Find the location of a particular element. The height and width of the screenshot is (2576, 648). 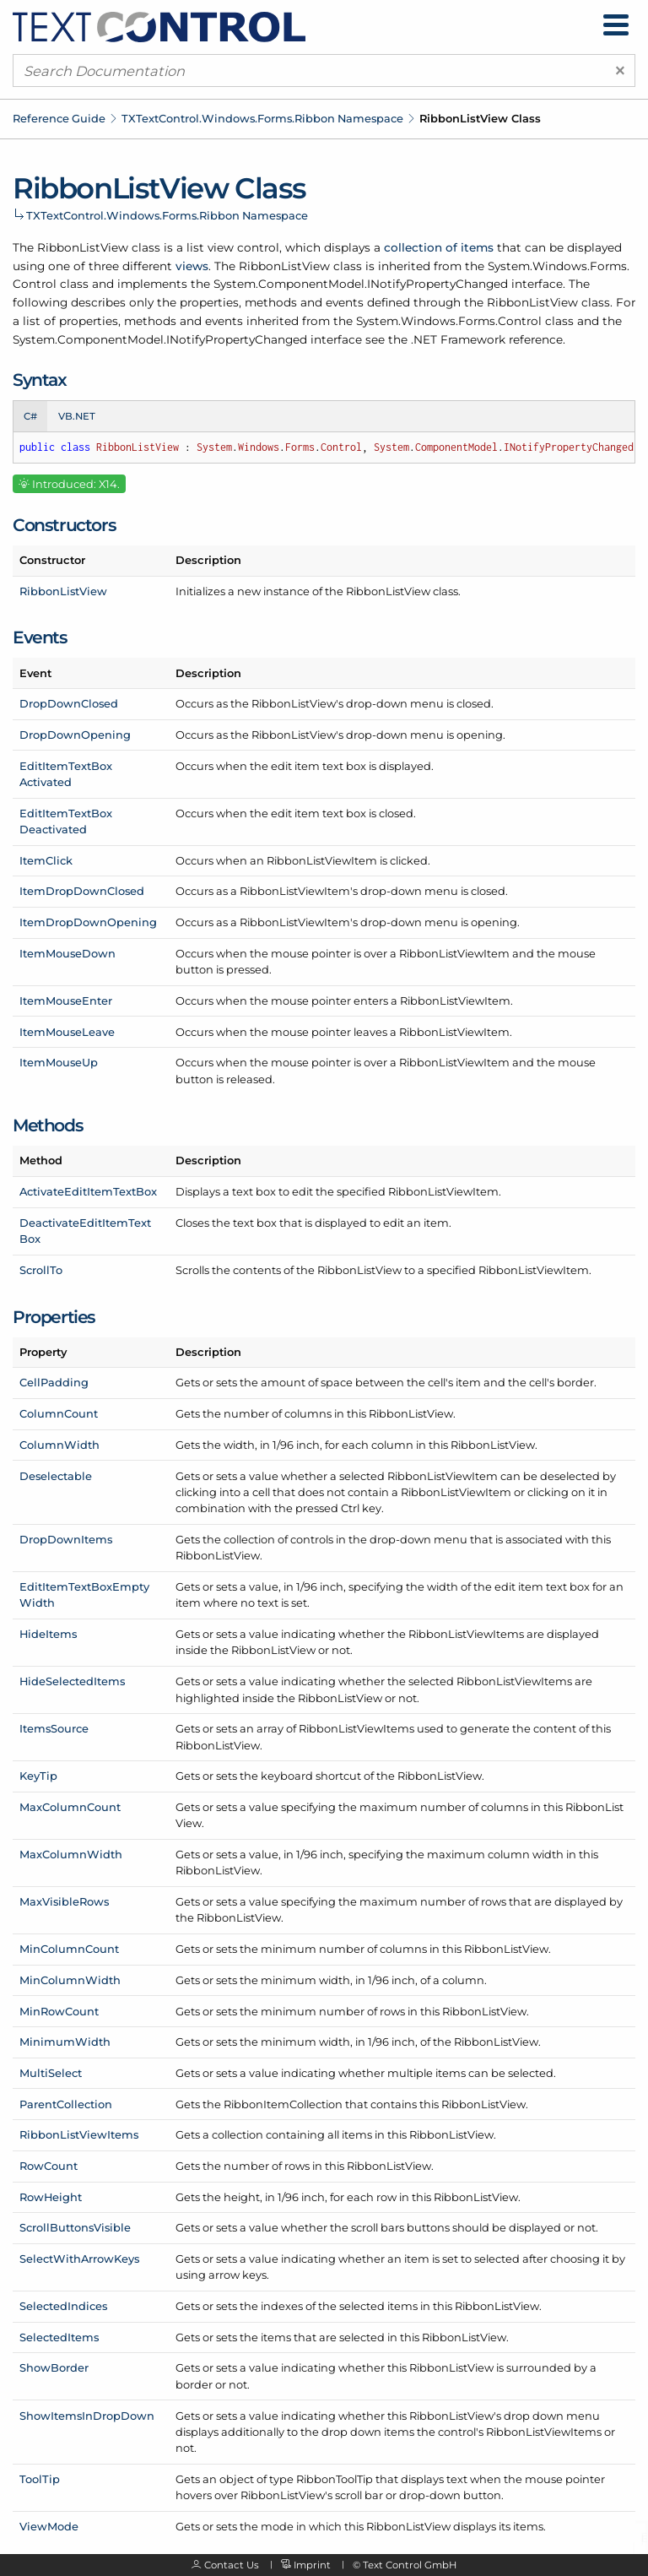

MultiSelect is located at coordinates (50, 2073).